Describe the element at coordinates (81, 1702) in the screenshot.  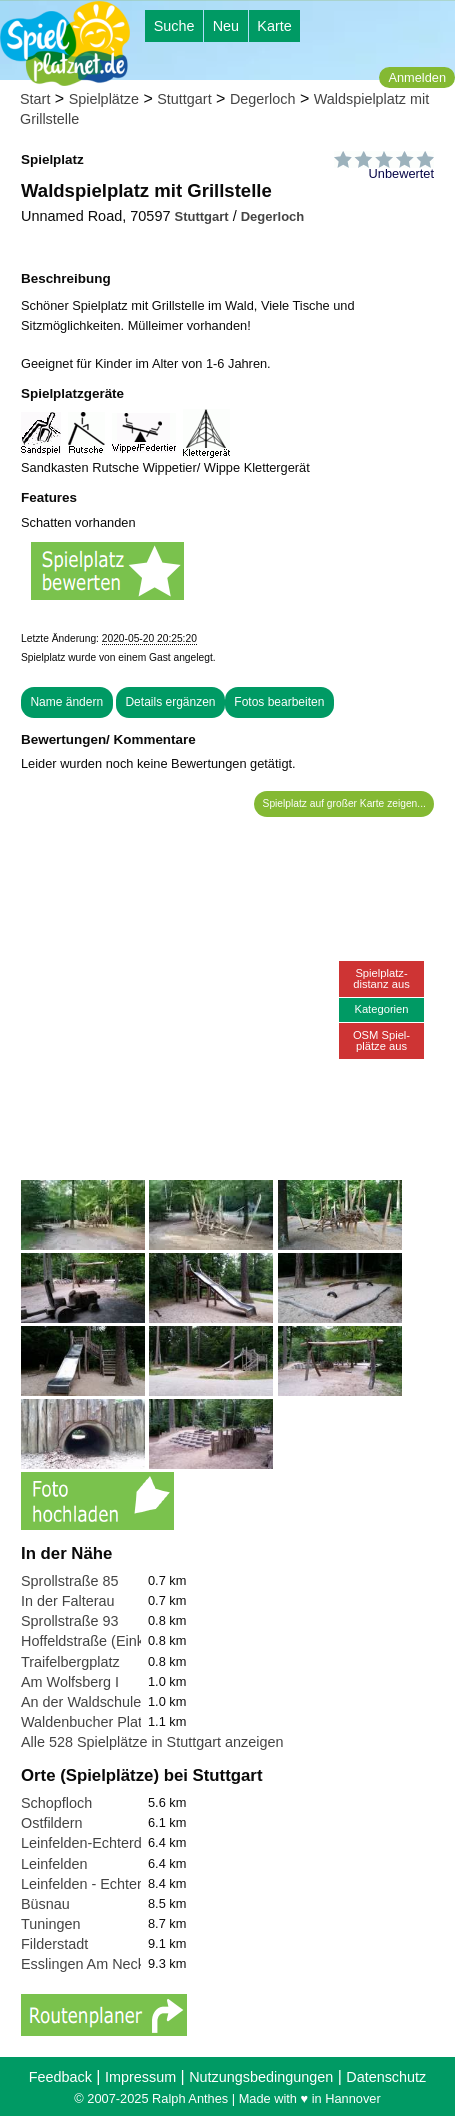
I see `An der Waldschule` at that location.